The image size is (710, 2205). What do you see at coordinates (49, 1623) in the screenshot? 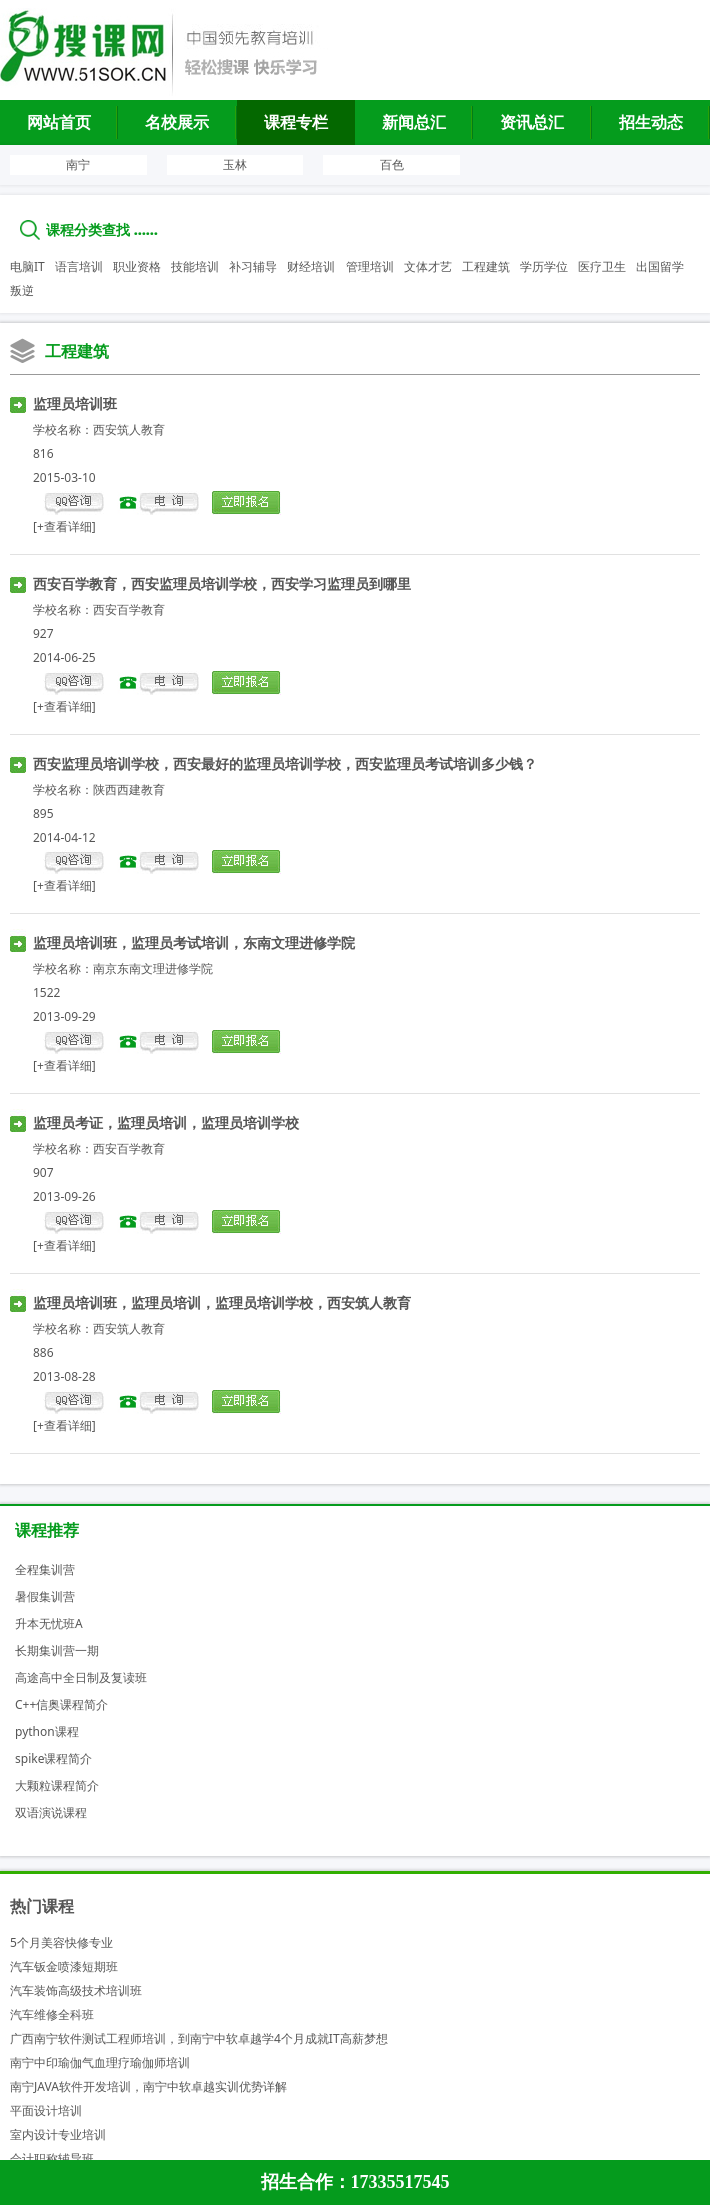
I see `升本无忧班A` at bounding box center [49, 1623].